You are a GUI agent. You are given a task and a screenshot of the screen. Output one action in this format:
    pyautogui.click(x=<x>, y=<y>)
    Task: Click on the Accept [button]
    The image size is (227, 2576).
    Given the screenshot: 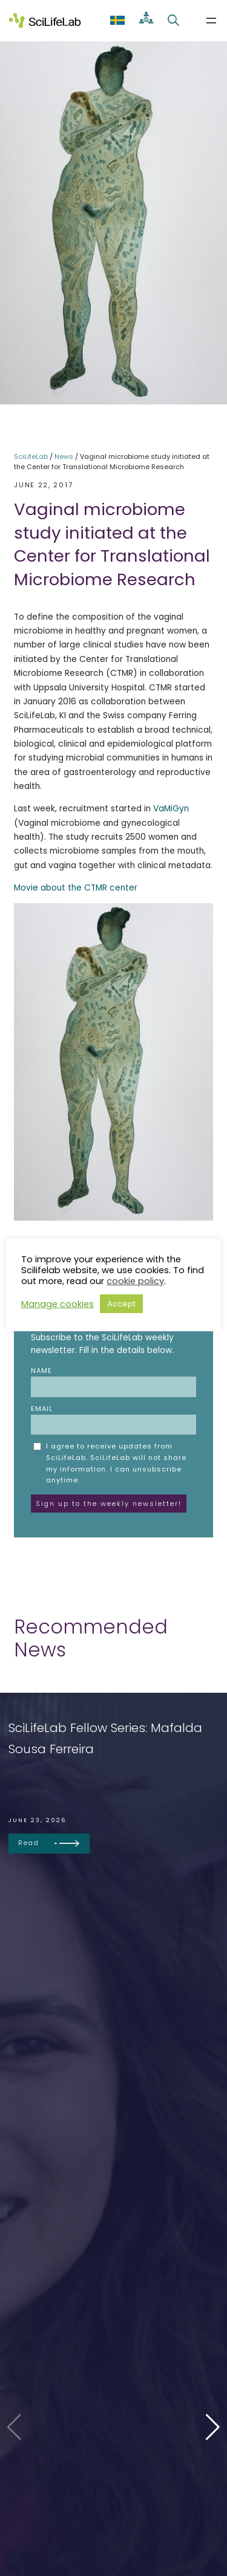 What is the action you would take?
    pyautogui.click(x=121, y=1303)
    